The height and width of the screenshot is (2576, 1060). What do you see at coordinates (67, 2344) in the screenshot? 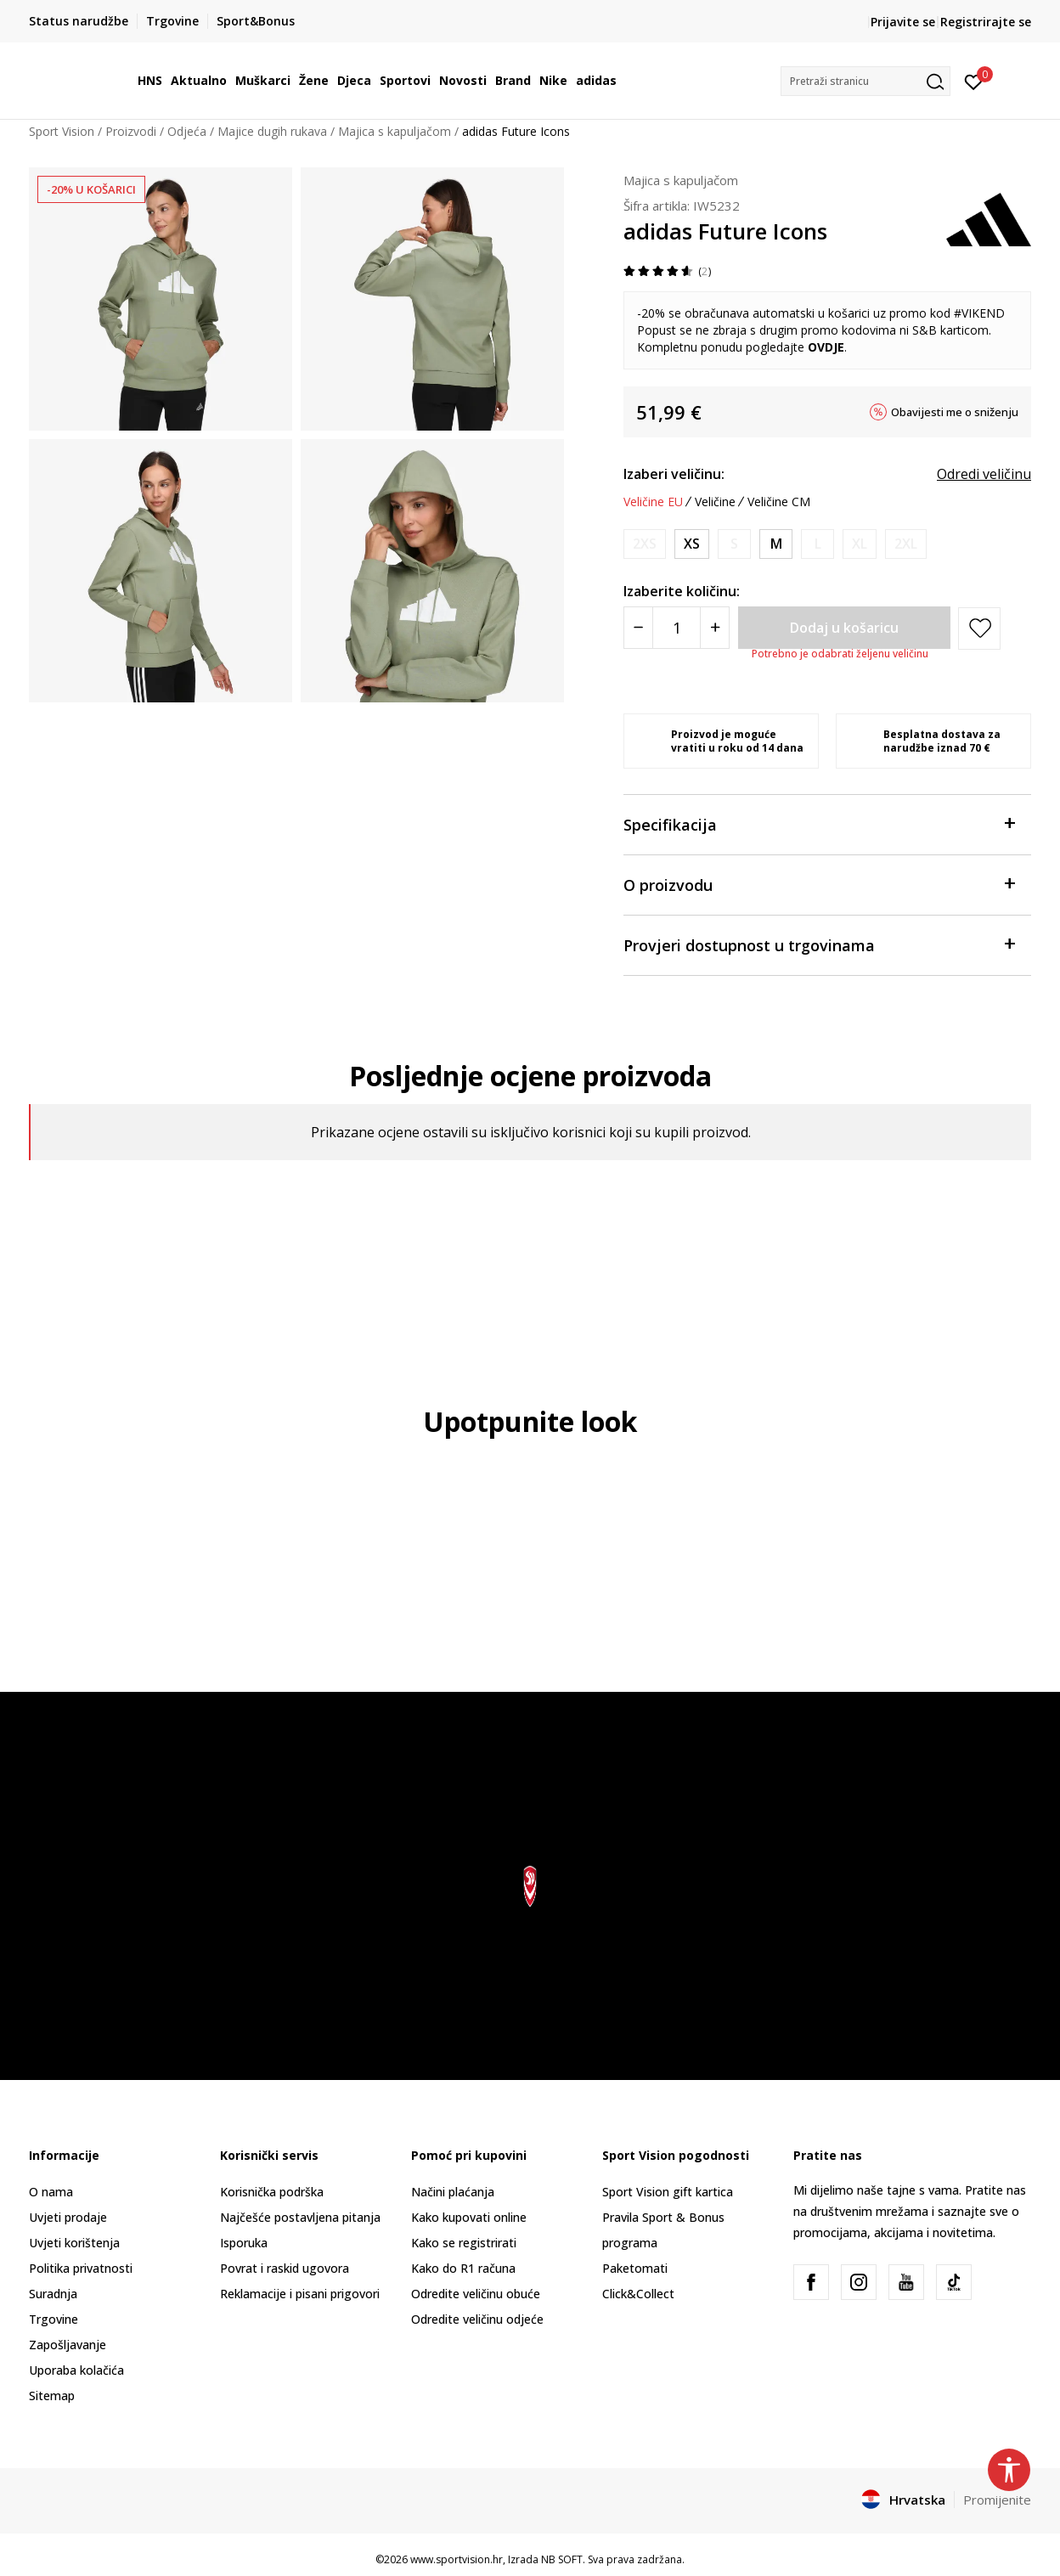
I see `Zapošljavanje` at bounding box center [67, 2344].